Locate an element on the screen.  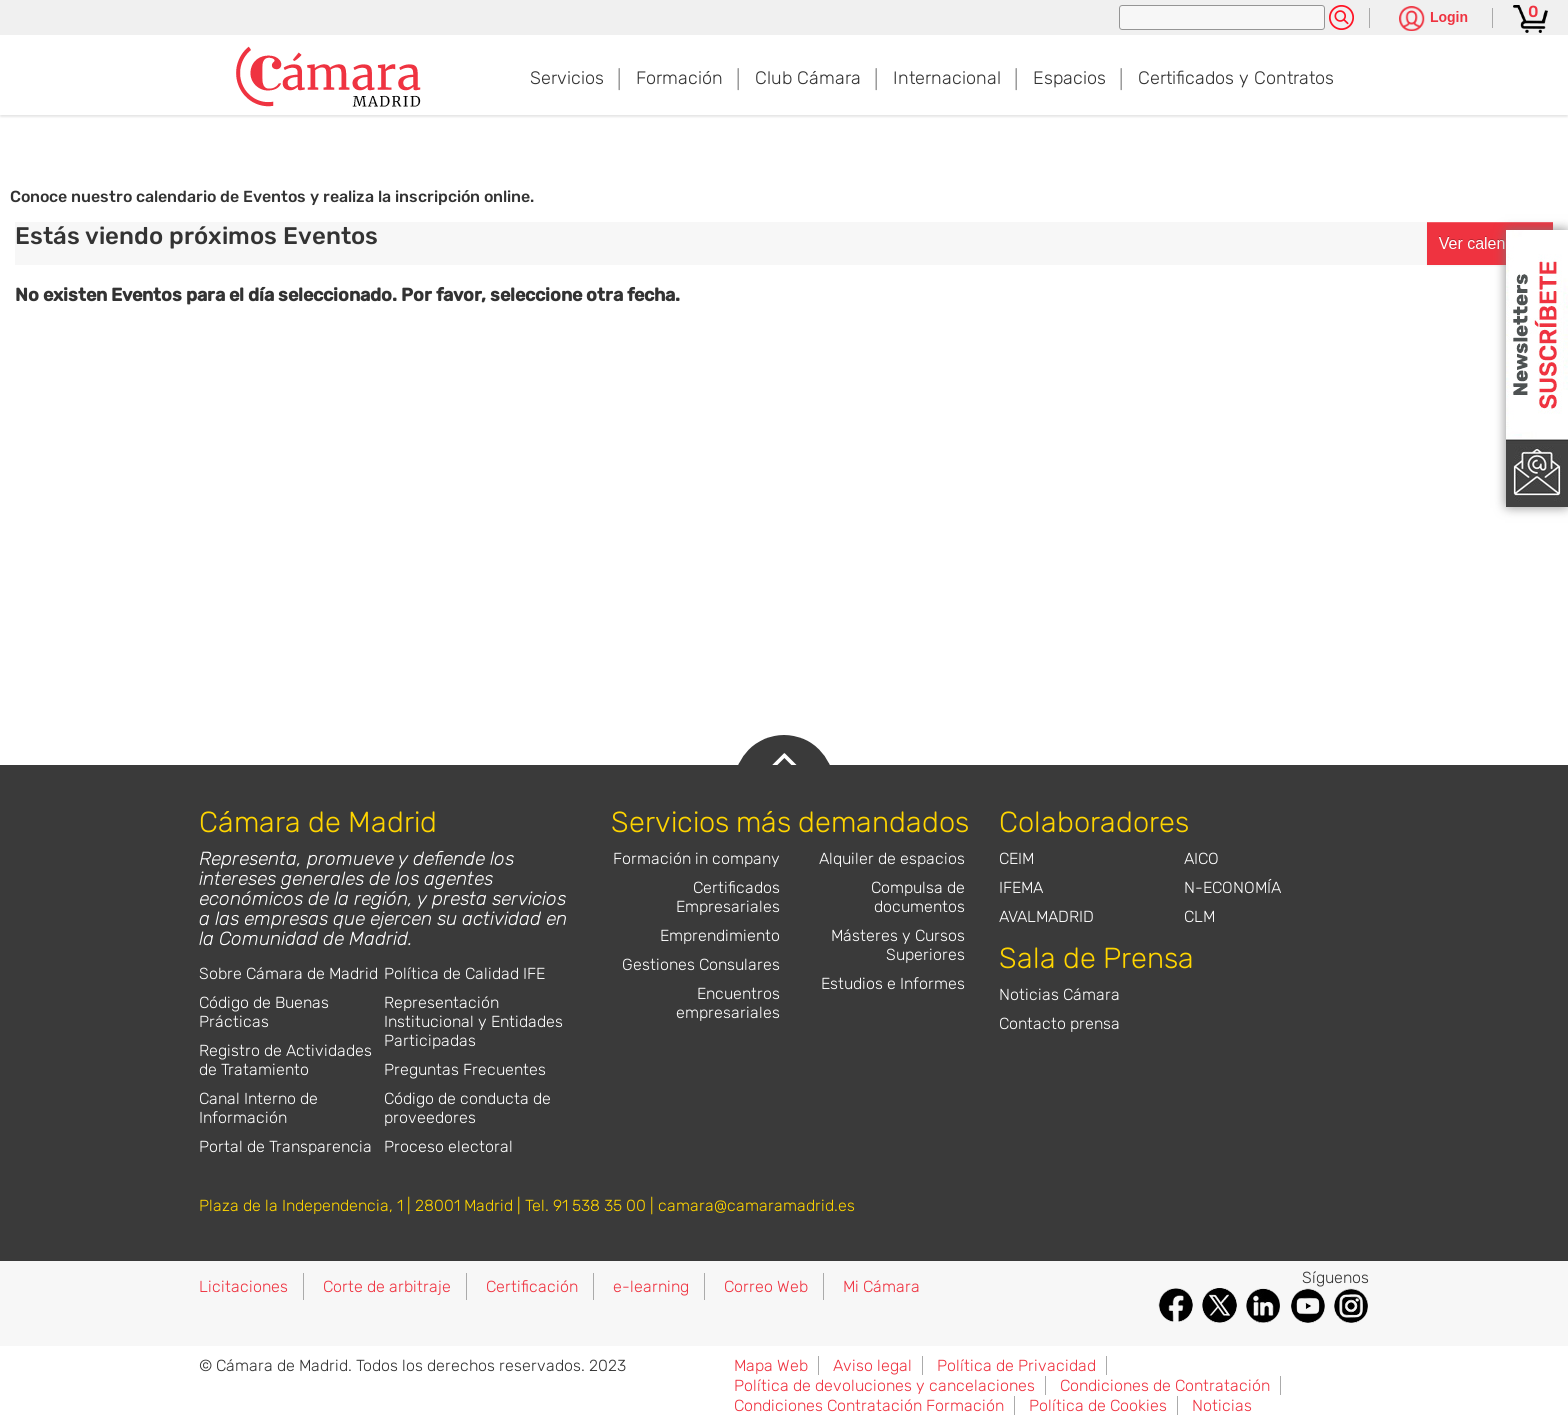
e-learning is located at coordinates (651, 1286).